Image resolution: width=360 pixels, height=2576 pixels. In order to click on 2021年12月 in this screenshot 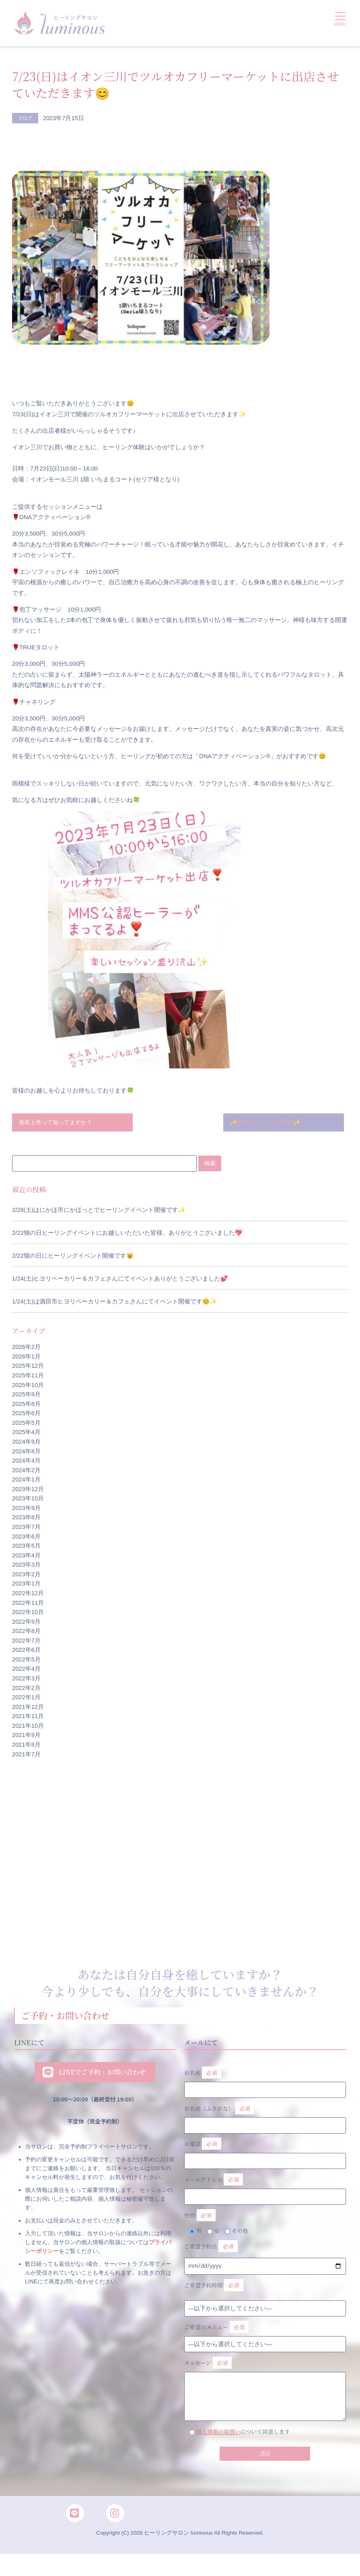, I will do `click(28, 1708)`.